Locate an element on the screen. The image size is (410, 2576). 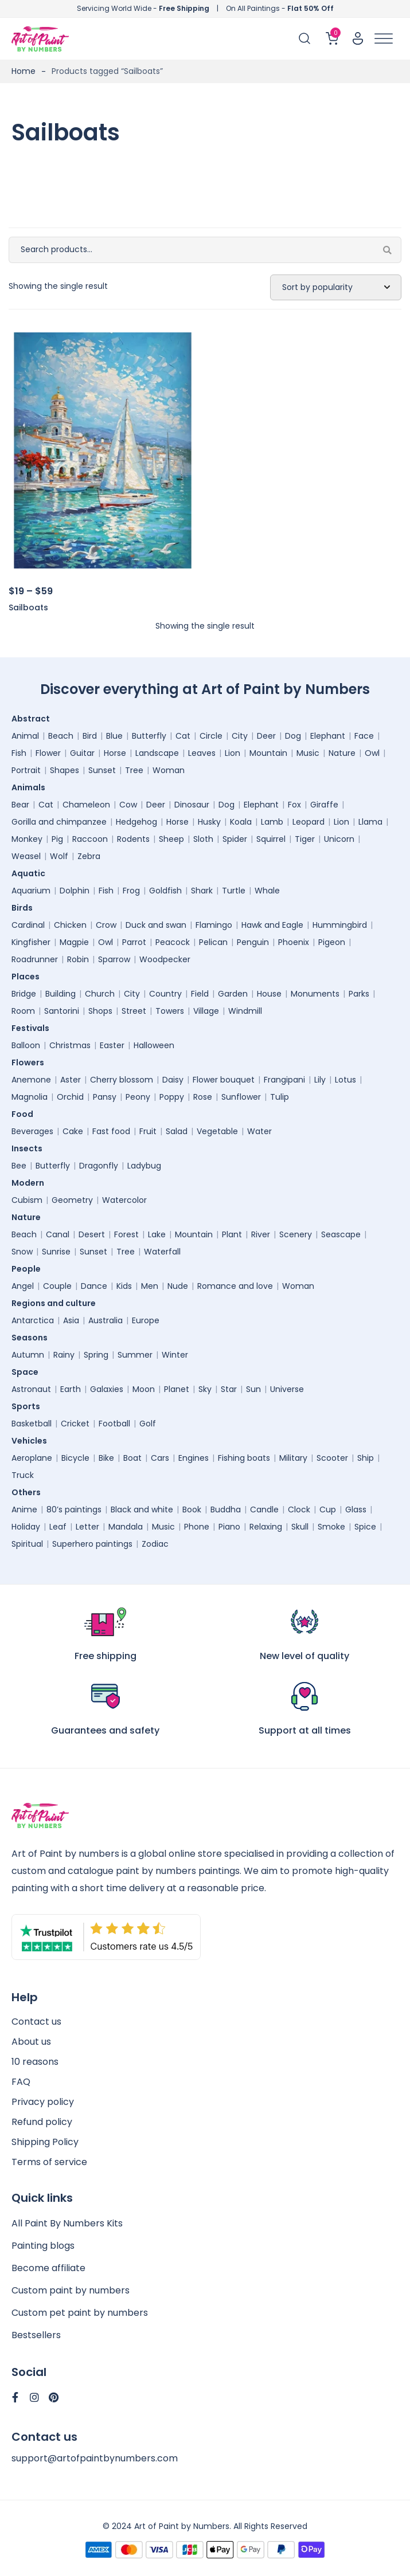
Kingfisher is located at coordinates (30, 942).